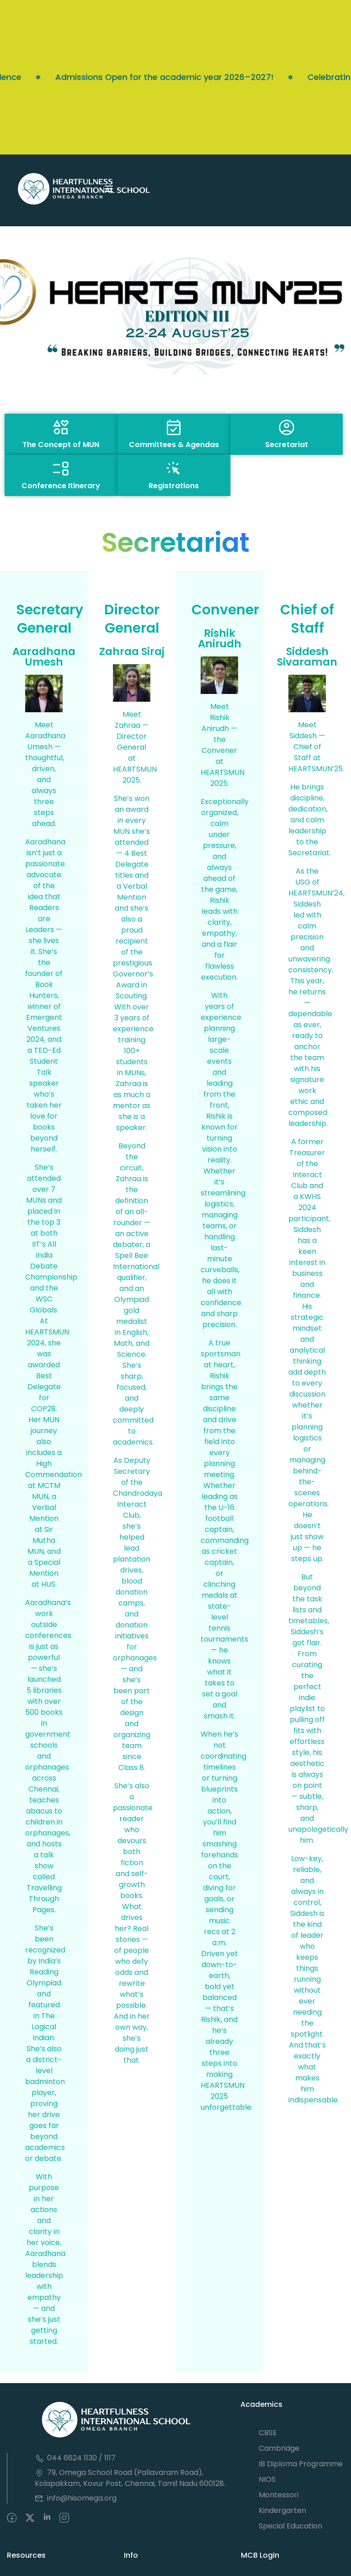 The width and height of the screenshot is (351, 2576). I want to click on [Pinteret], so click(47, 2518).